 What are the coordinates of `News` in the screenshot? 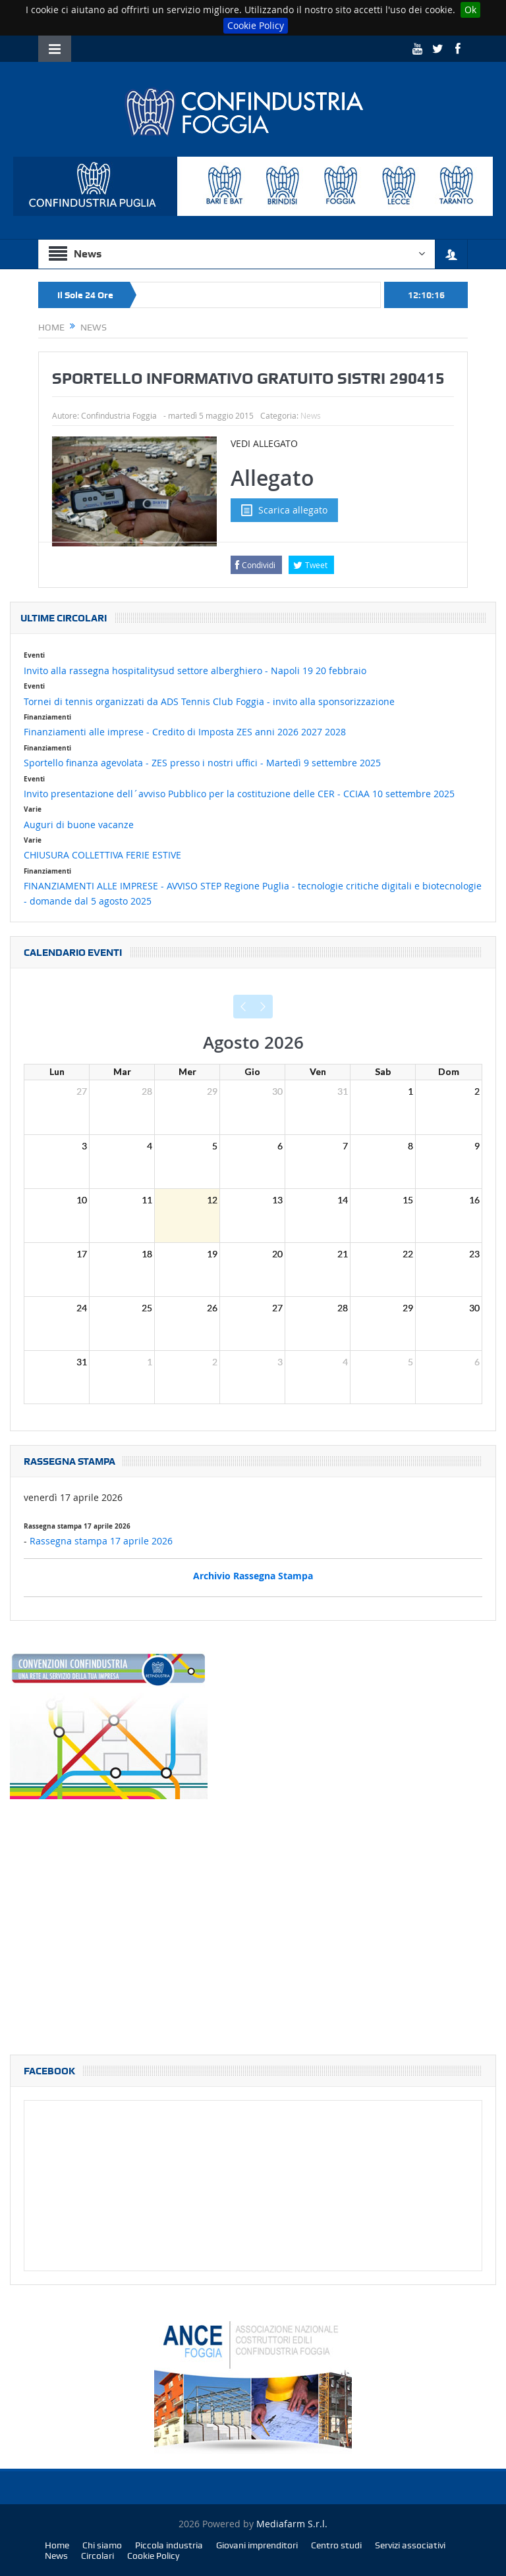 It's located at (310, 415).